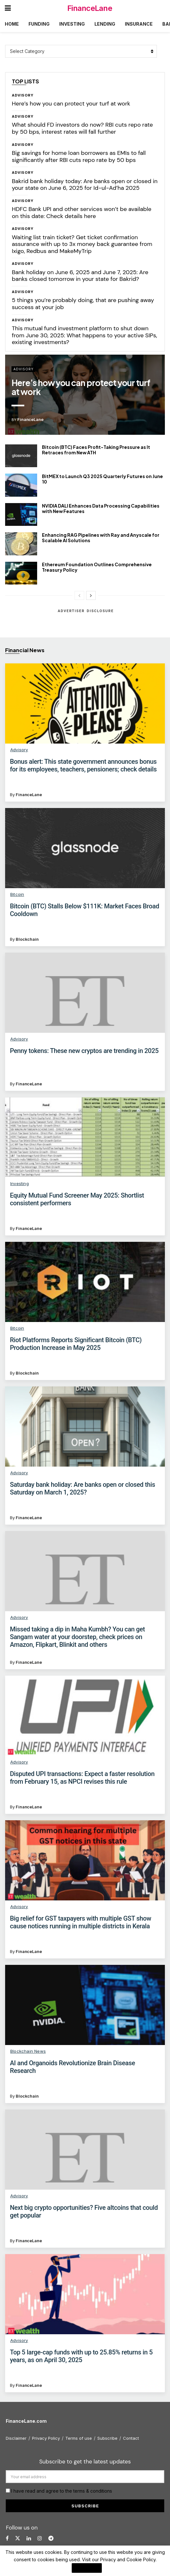  I want to click on Bank holiday on June 6, 2025 and June 7, 2025: Are banks closed tomorrow in your state for Bakrid?, so click(80, 275).